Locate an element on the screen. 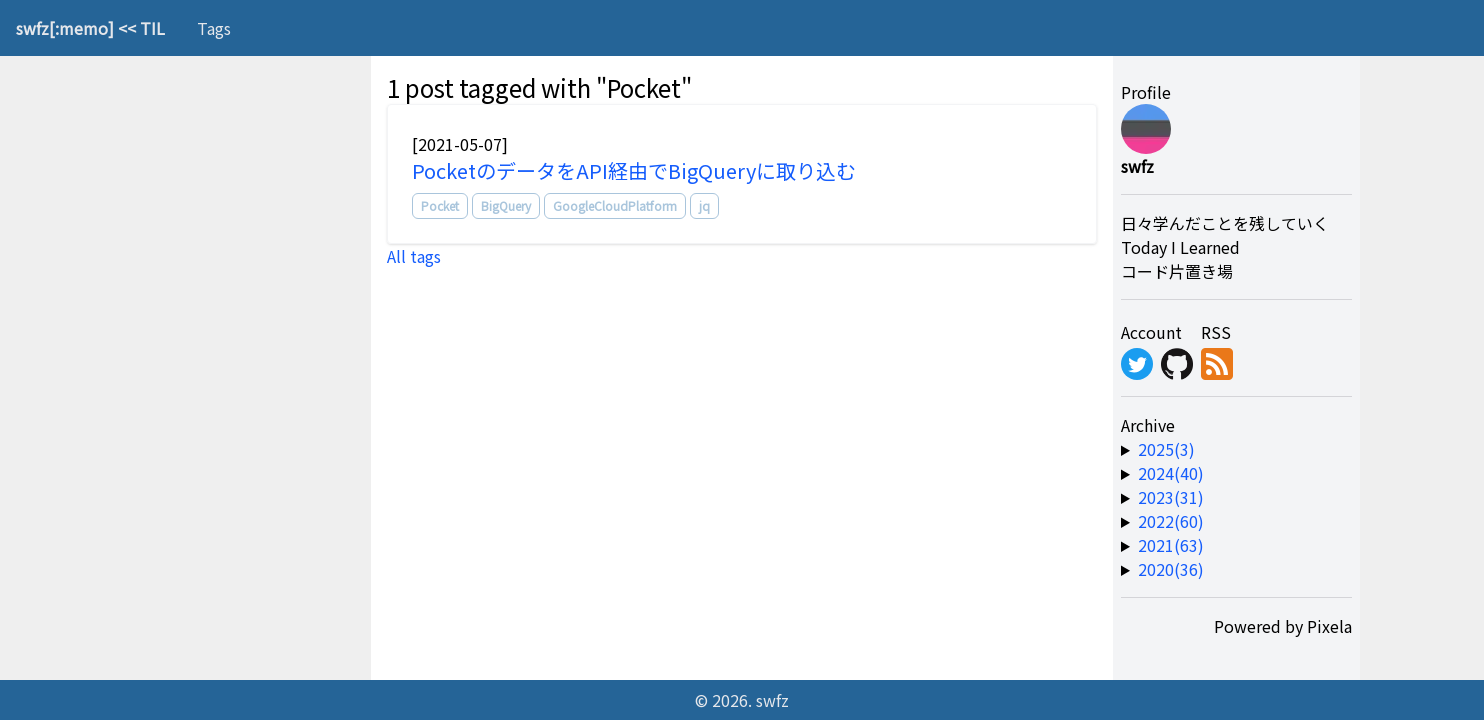 The height and width of the screenshot is (720, 1484). 2024(40) [year-link] is located at coordinates (1171, 473).